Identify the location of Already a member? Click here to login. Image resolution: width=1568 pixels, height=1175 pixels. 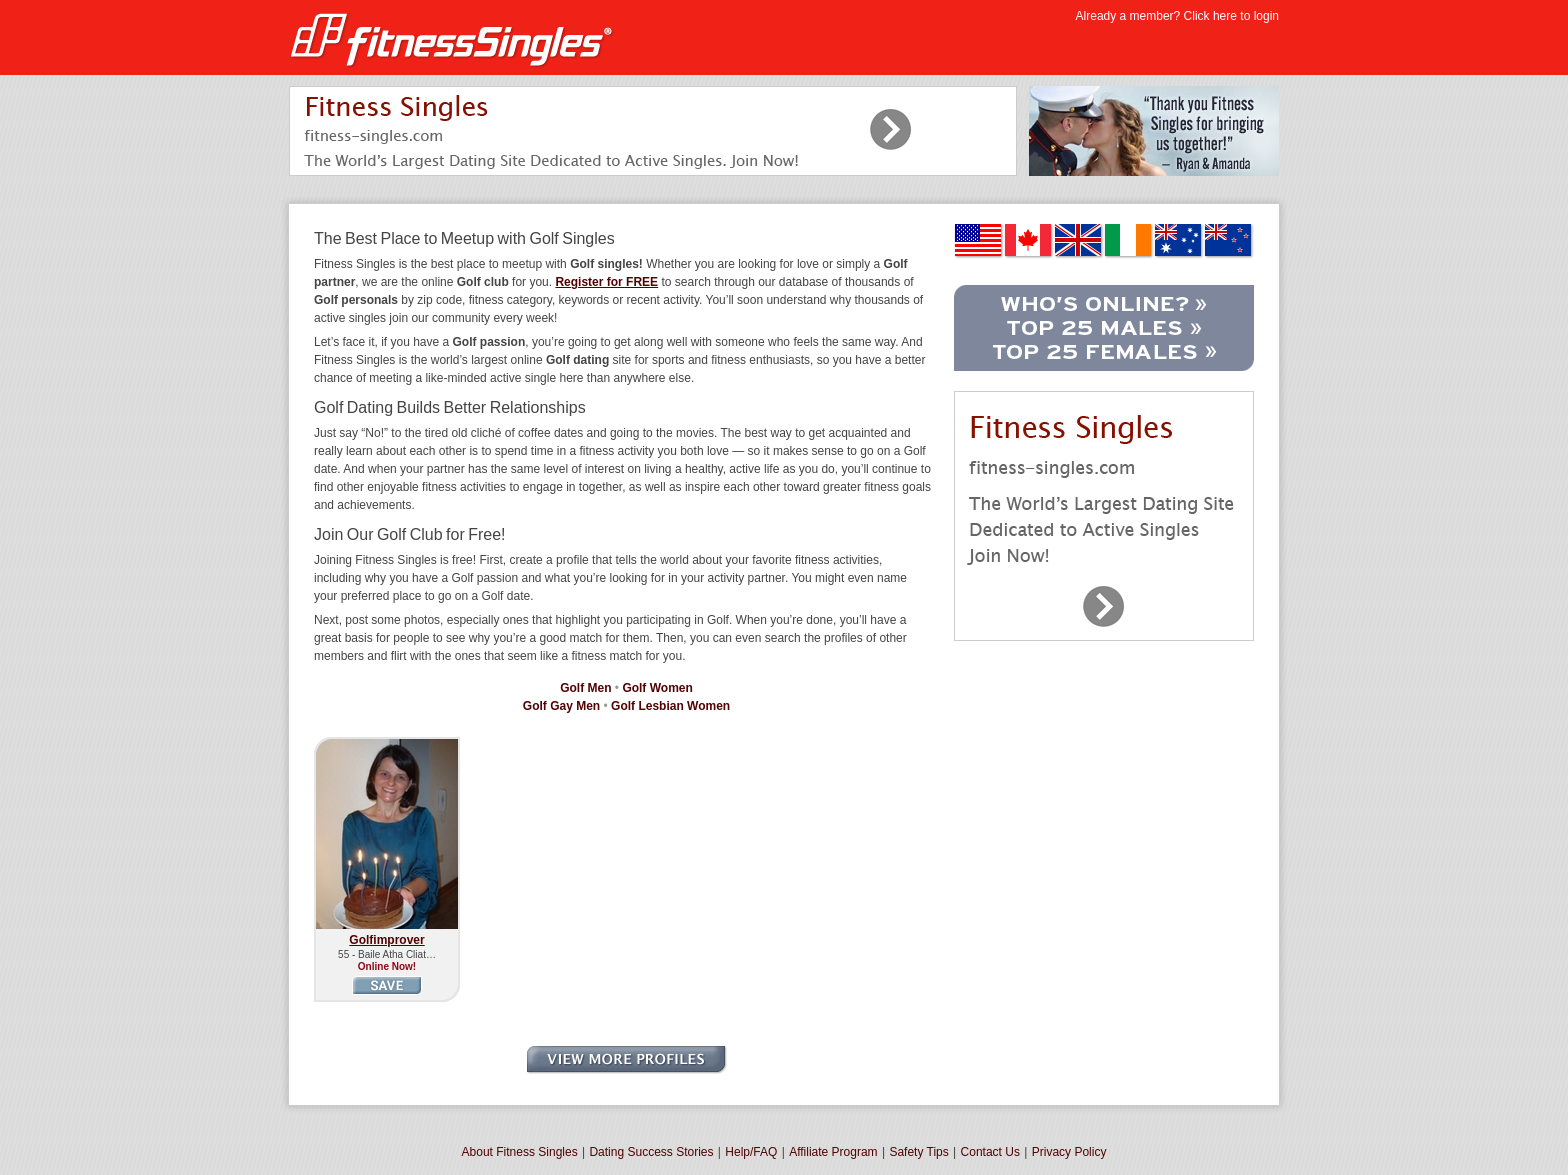
(1177, 16).